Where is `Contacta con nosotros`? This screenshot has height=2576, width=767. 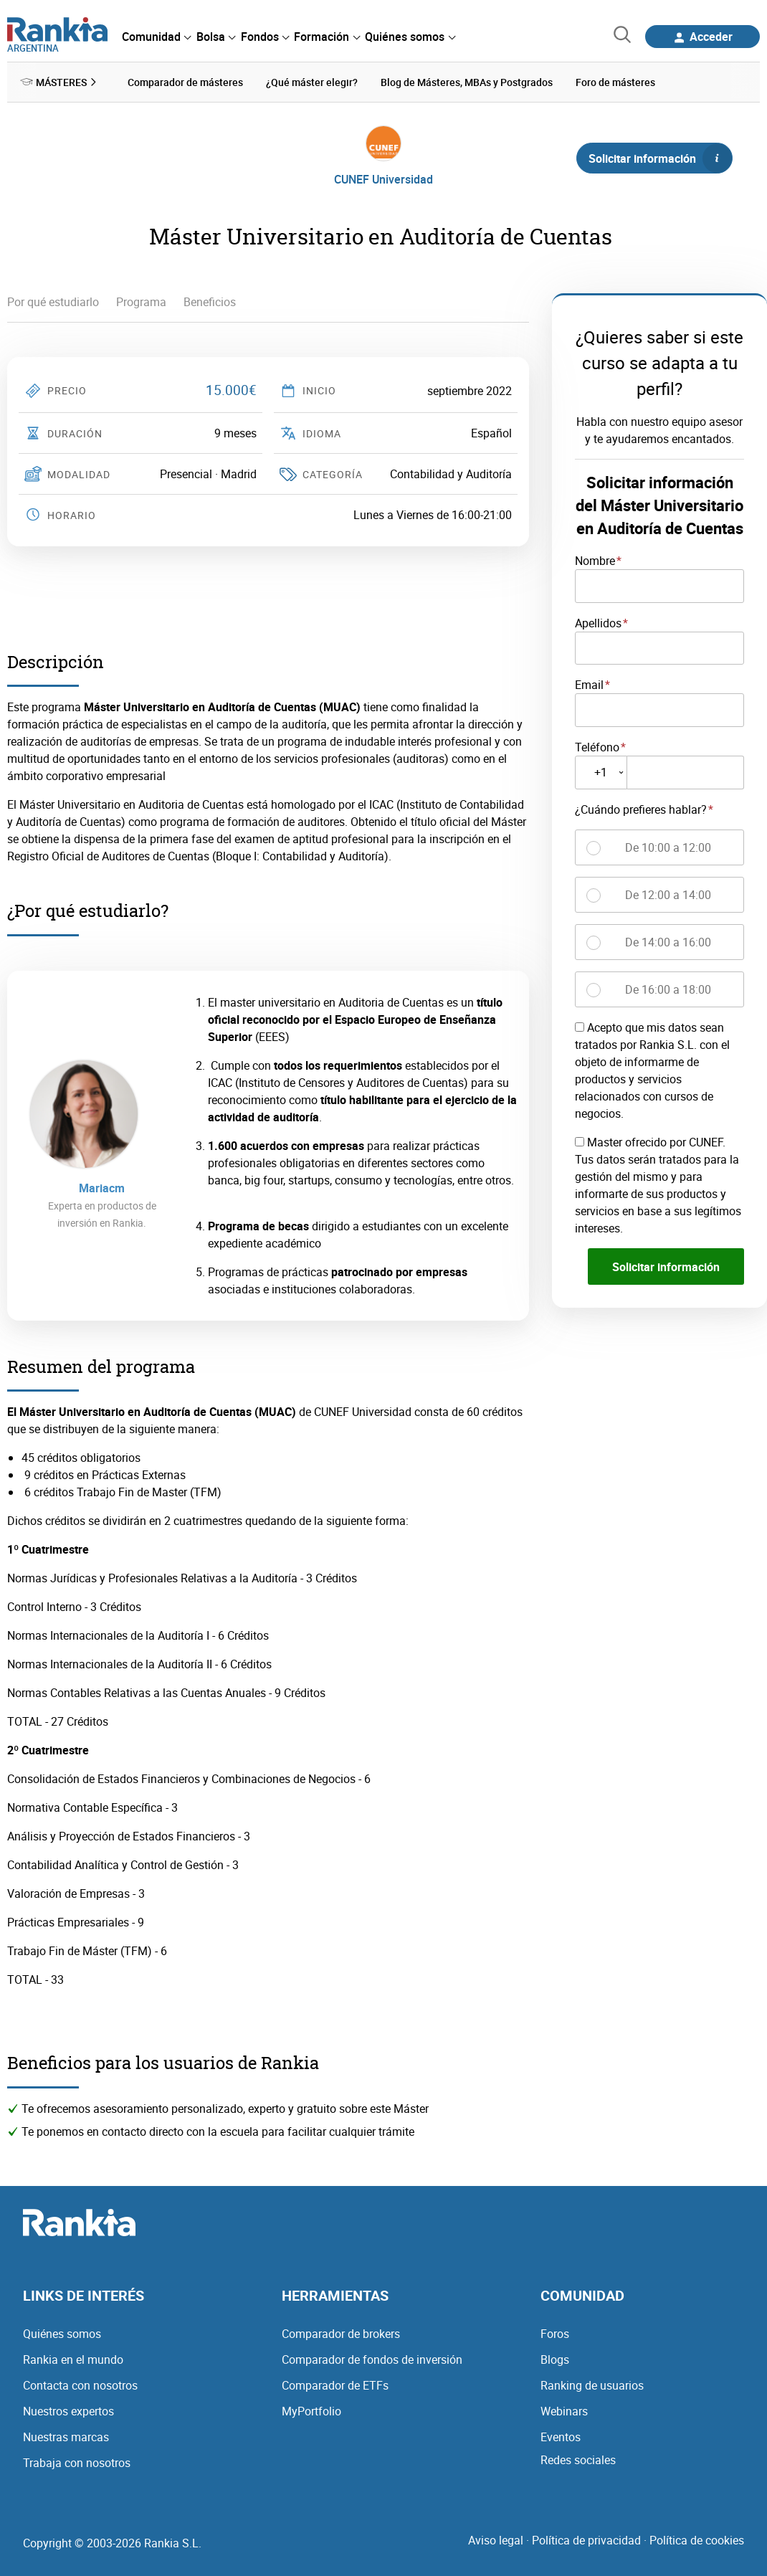 Contacta con nosotros is located at coordinates (80, 2384).